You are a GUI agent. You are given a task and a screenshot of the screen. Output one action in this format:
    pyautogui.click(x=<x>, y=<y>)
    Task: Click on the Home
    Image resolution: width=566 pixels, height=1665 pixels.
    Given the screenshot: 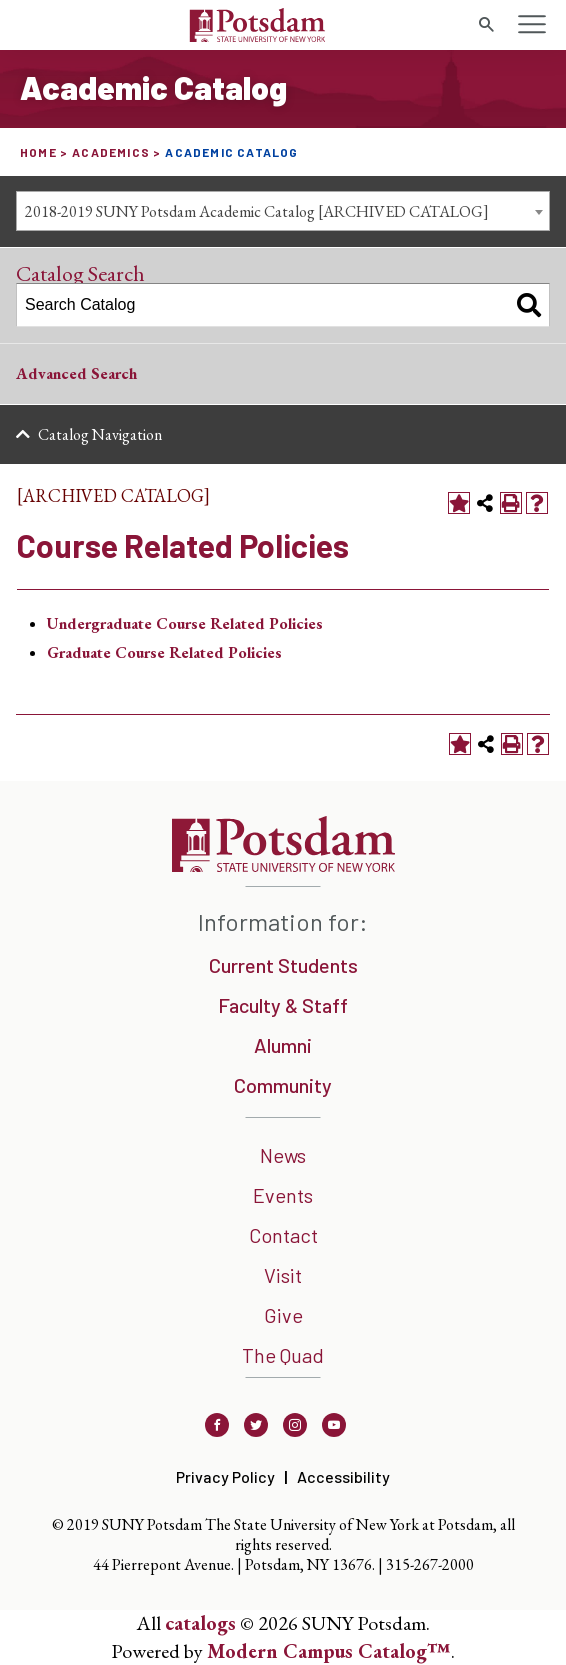 What is the action you would take?
    pyautogui.click(x=38, y=152)
    